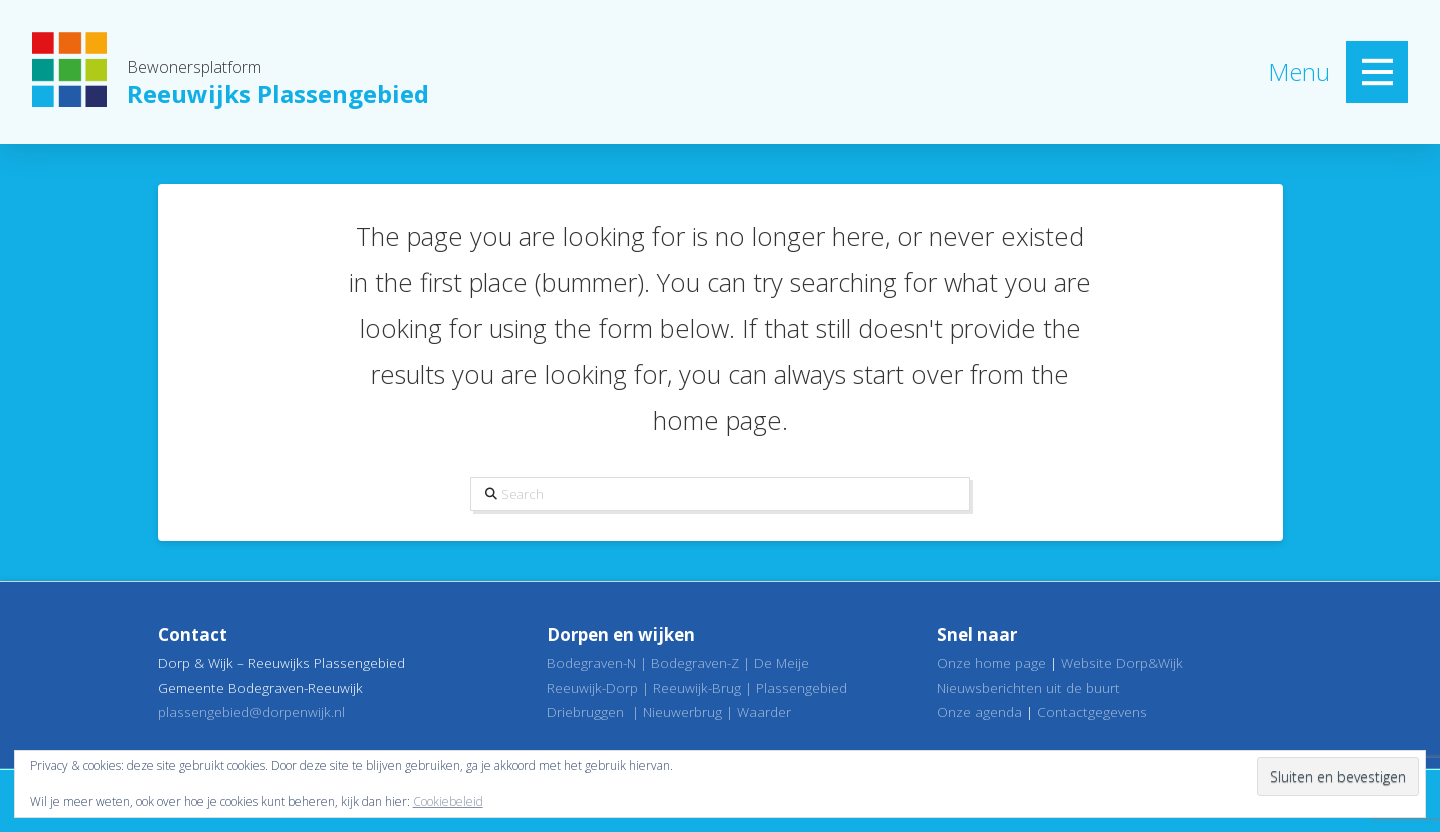  Describe the element at coordinates (592, 687) in the screenshot. I see `Reeuwijk-Dorp` at that location.